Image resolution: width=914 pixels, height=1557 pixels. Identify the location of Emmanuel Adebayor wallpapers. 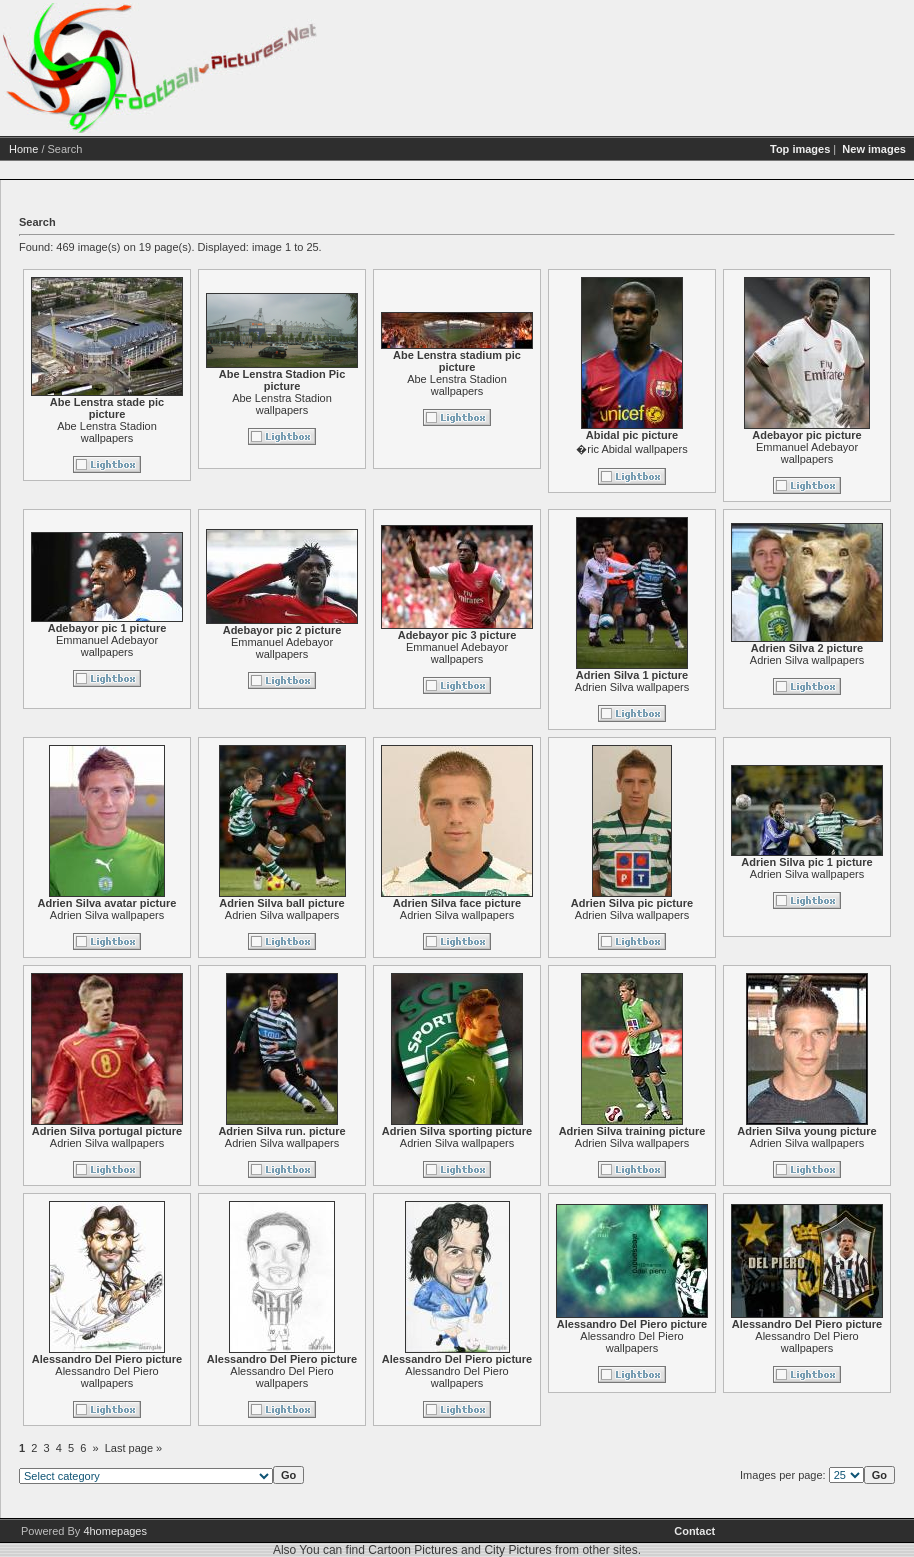
(807, 453).